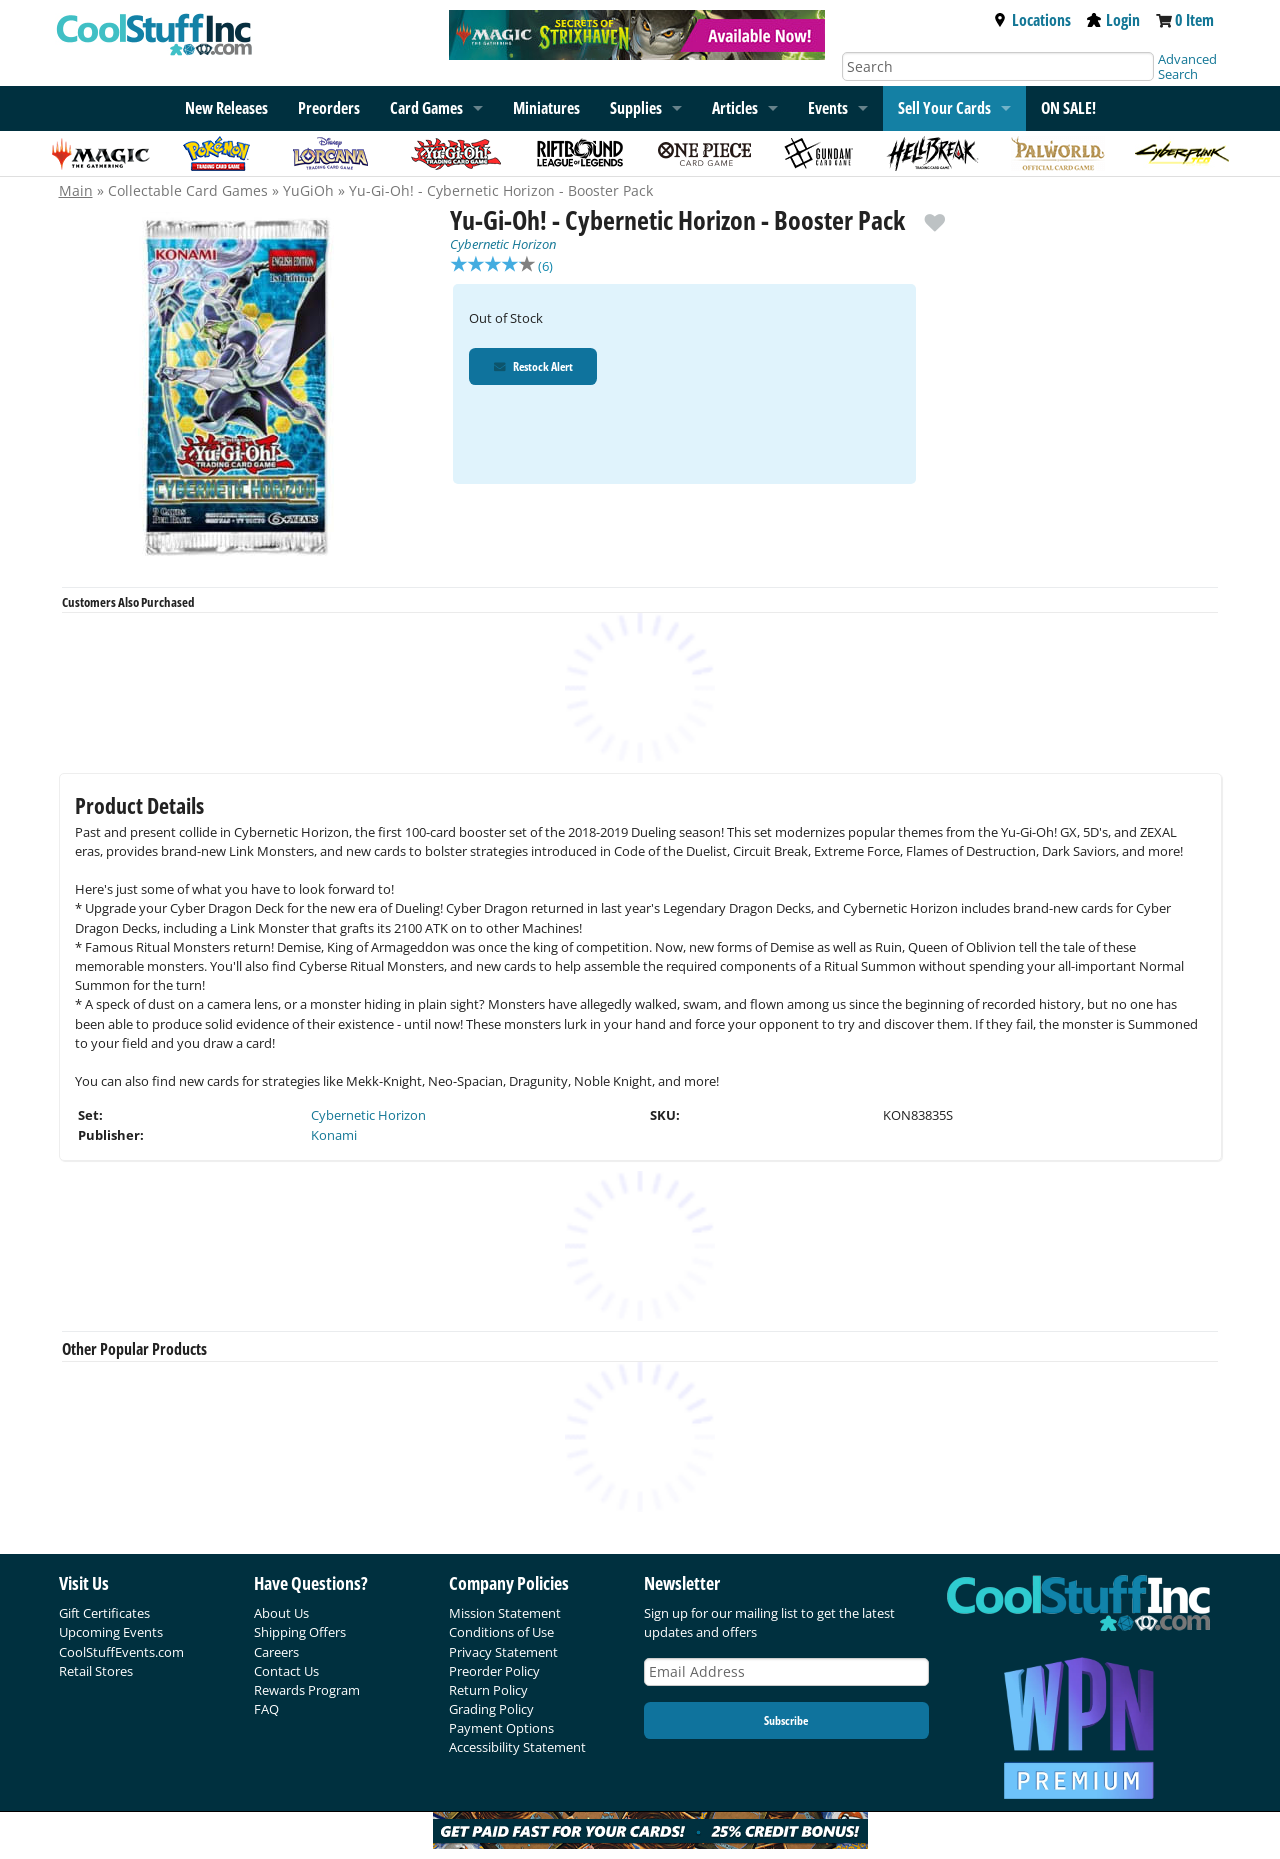 This screenshot has width=1280, height=1859. Describe the element at coordinates (281, 1613) in the screenshot. I see `About Us` at that location.